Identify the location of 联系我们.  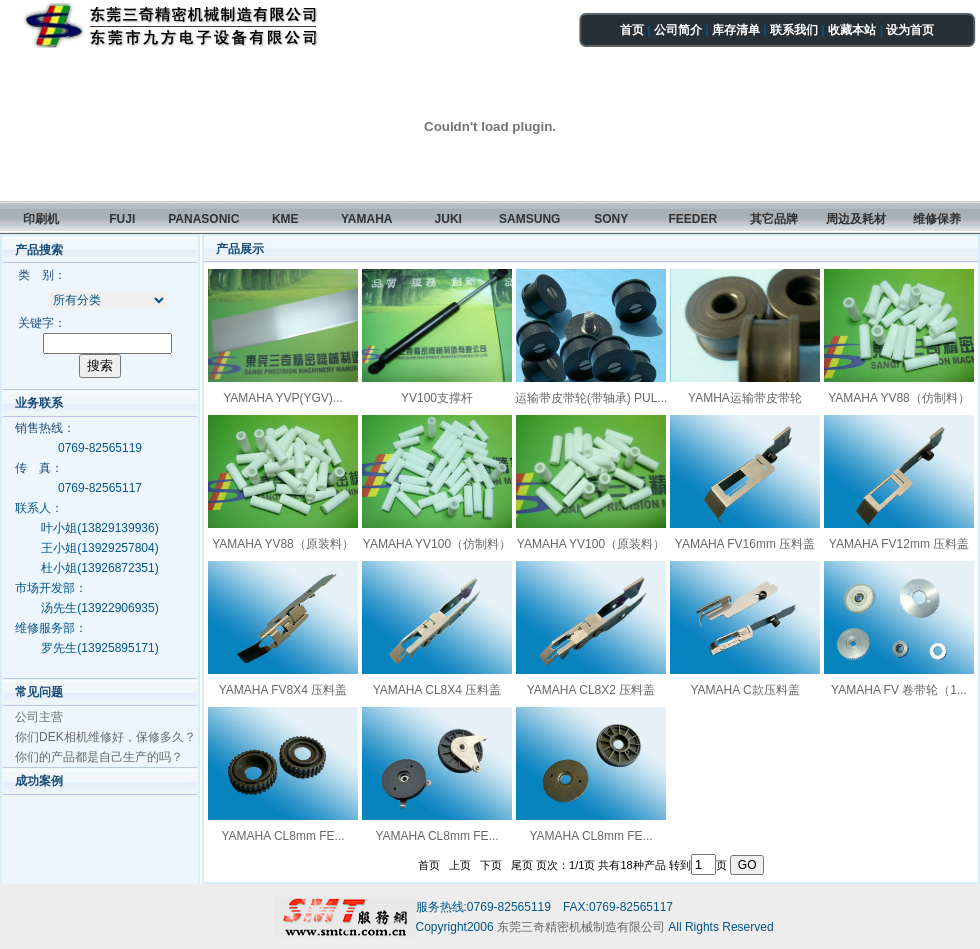
(794, 30).